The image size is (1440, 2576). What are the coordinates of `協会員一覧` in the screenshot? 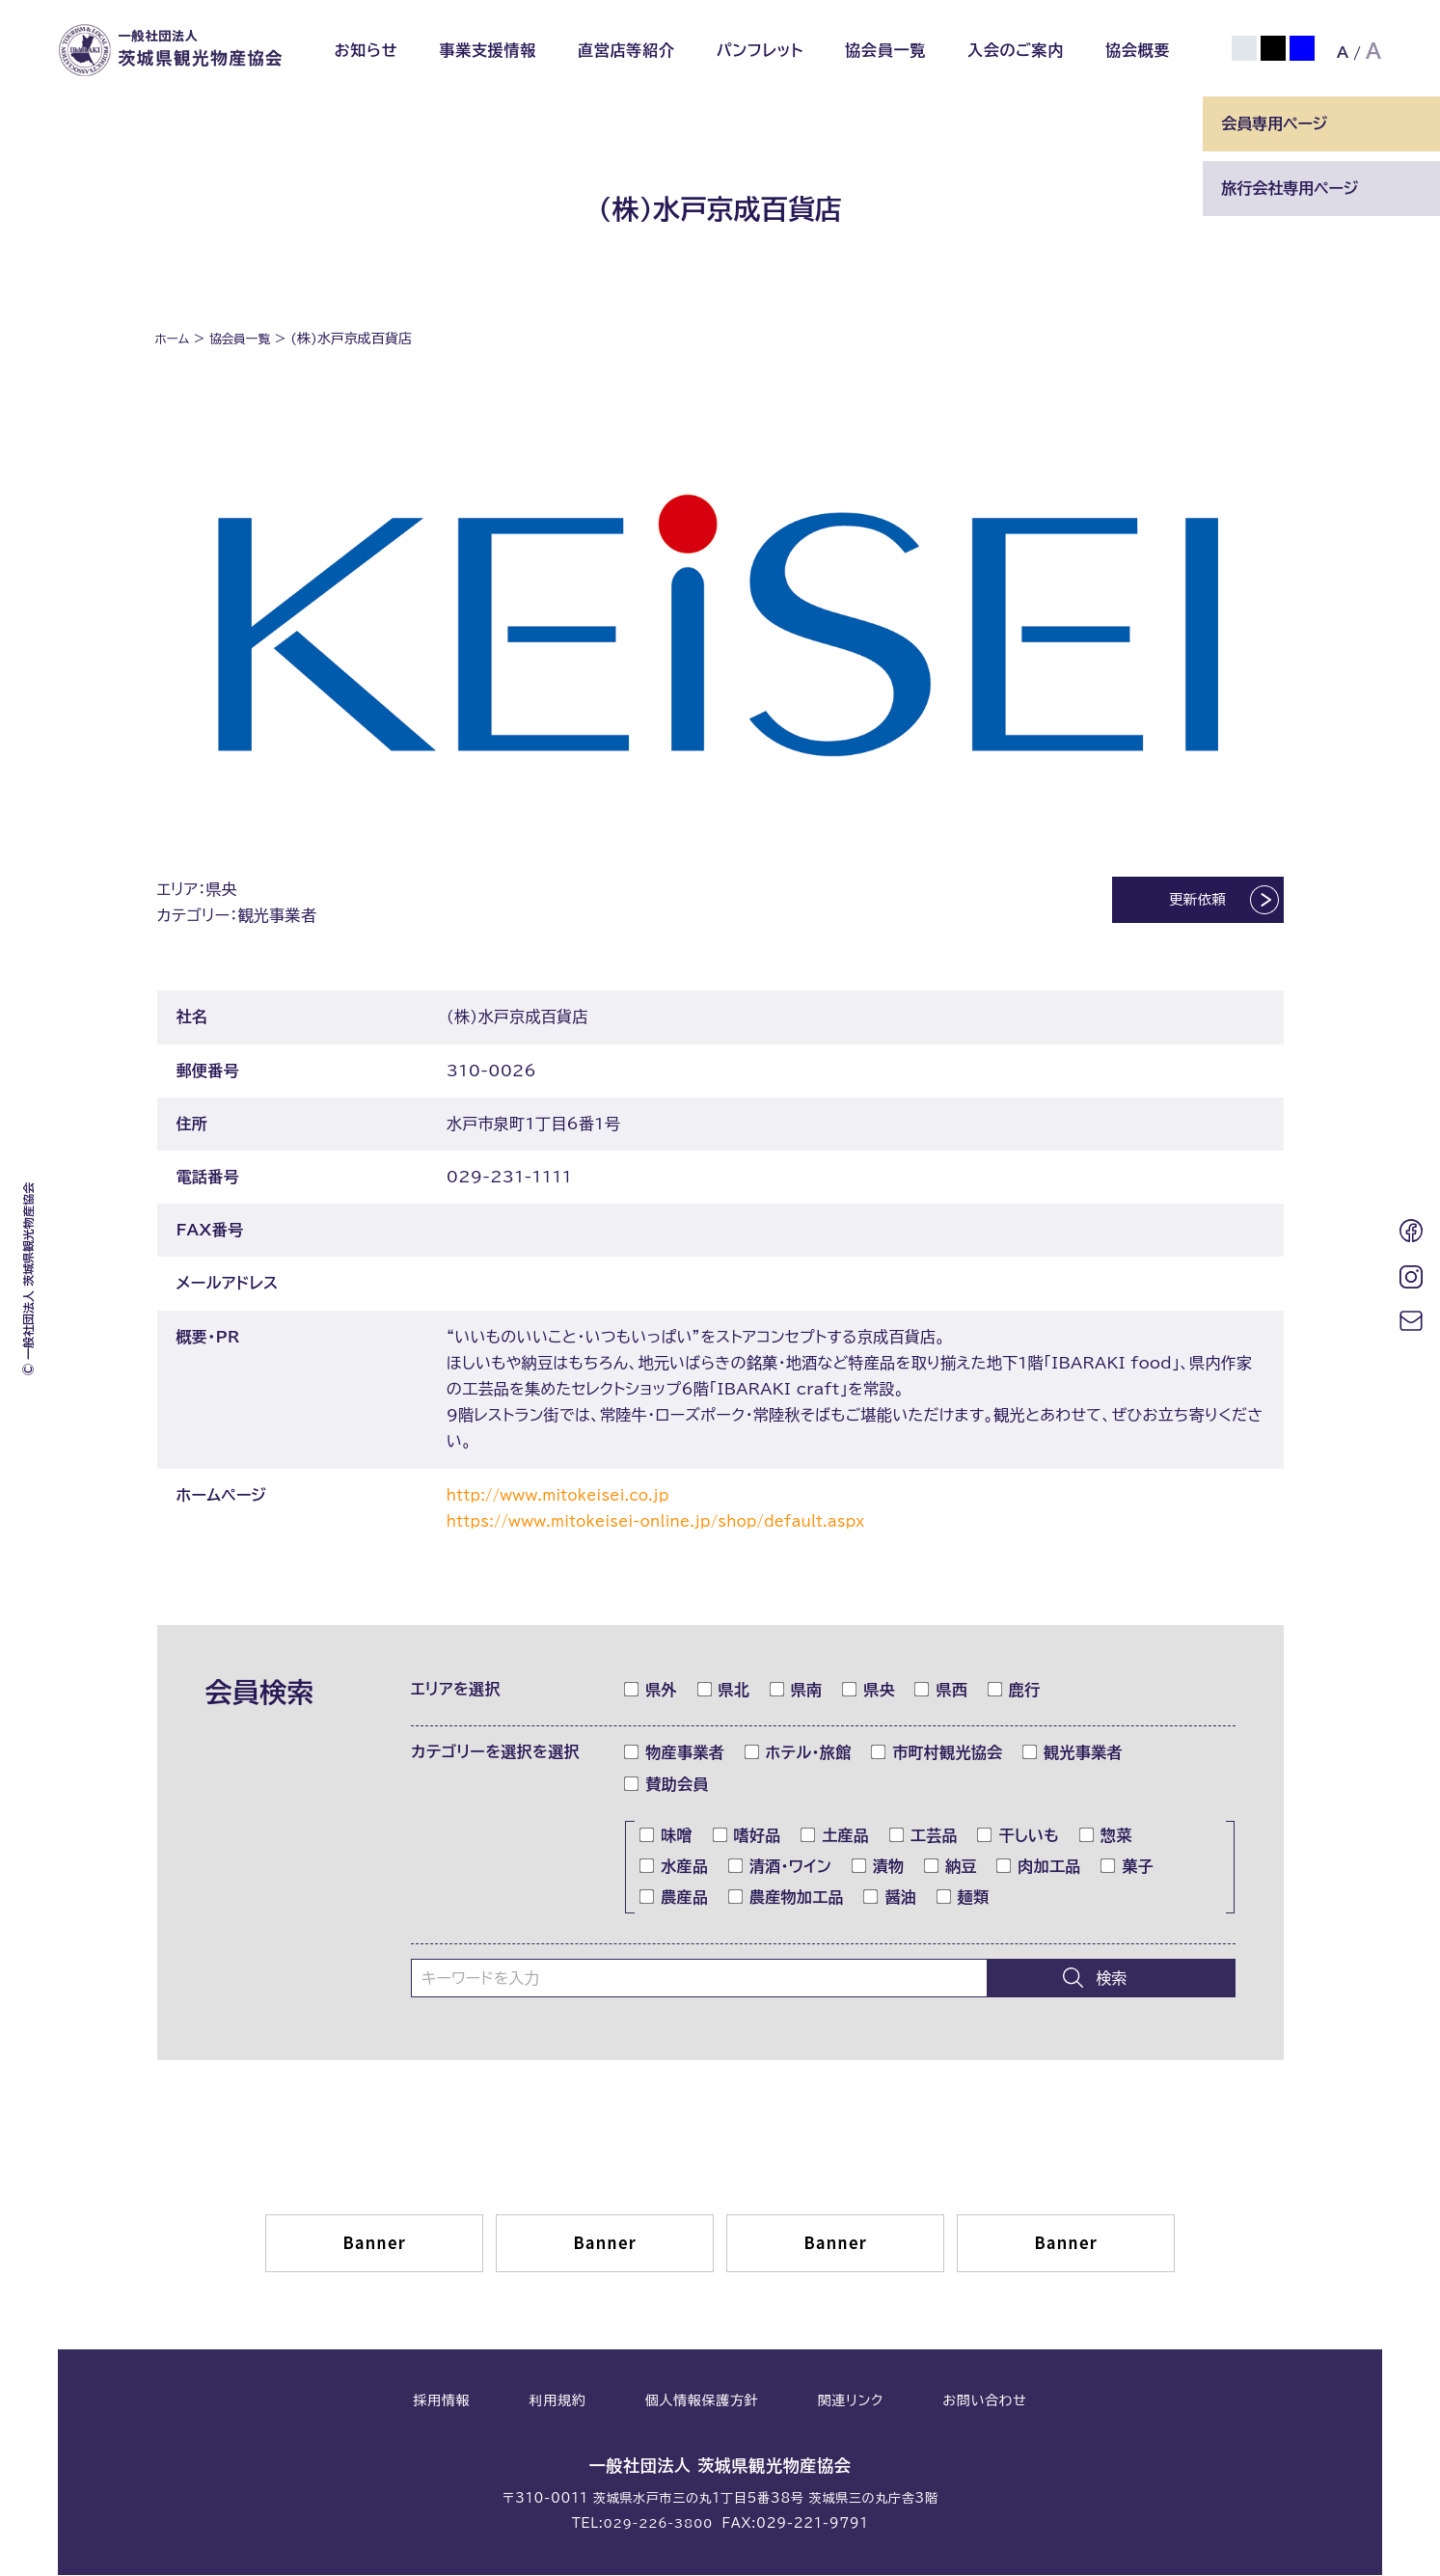 It's located at (885, 50).